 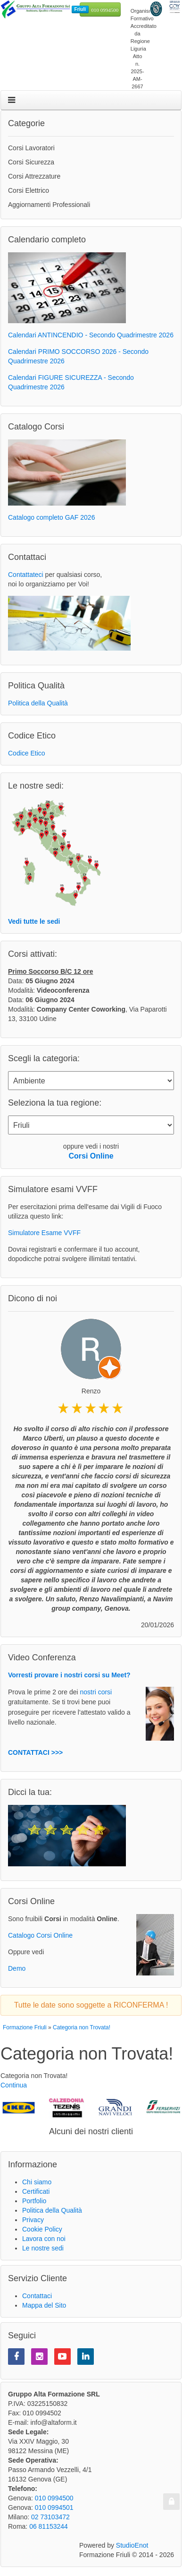 What do you see at coordinates (35, 1752) in the screenshot?
I see `CONTATTACI >>>` at bounding box center [35, 1752].